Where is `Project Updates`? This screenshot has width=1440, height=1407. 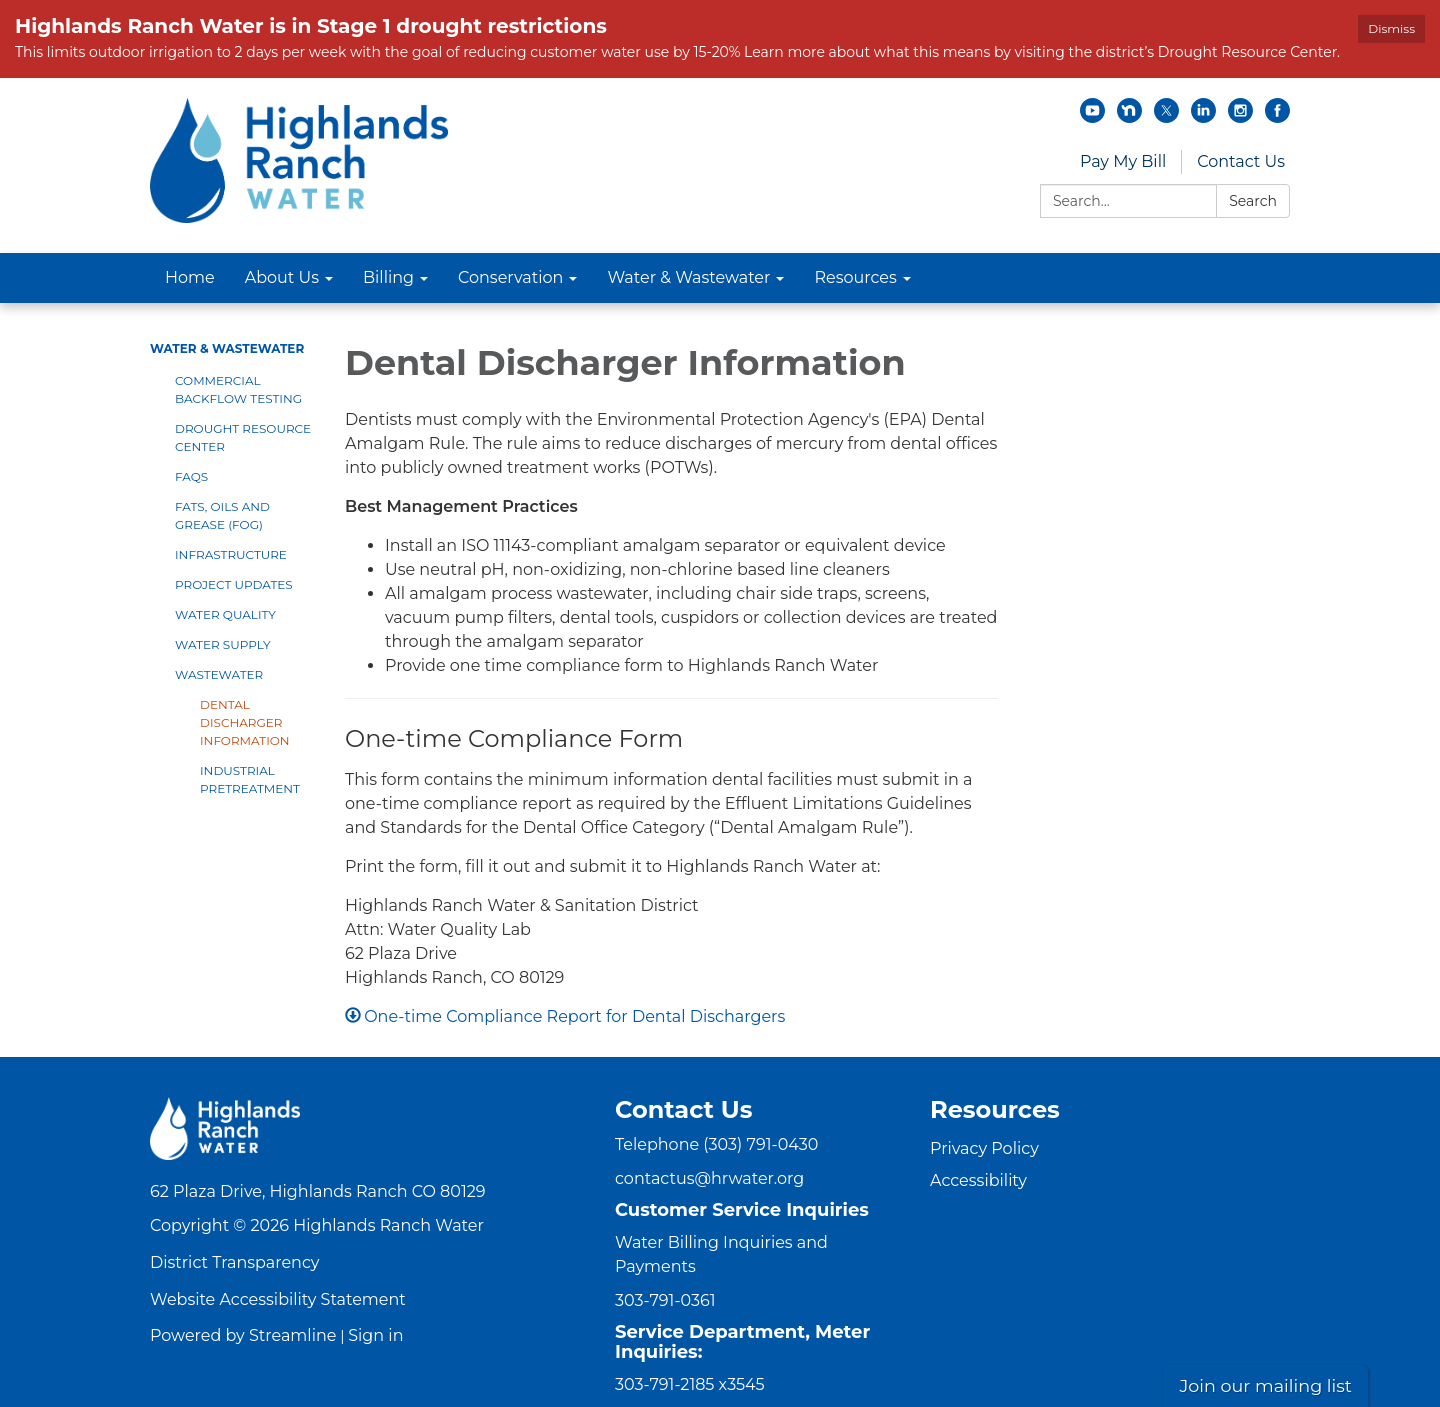
Project Updates is located at coordinates (234, 584).